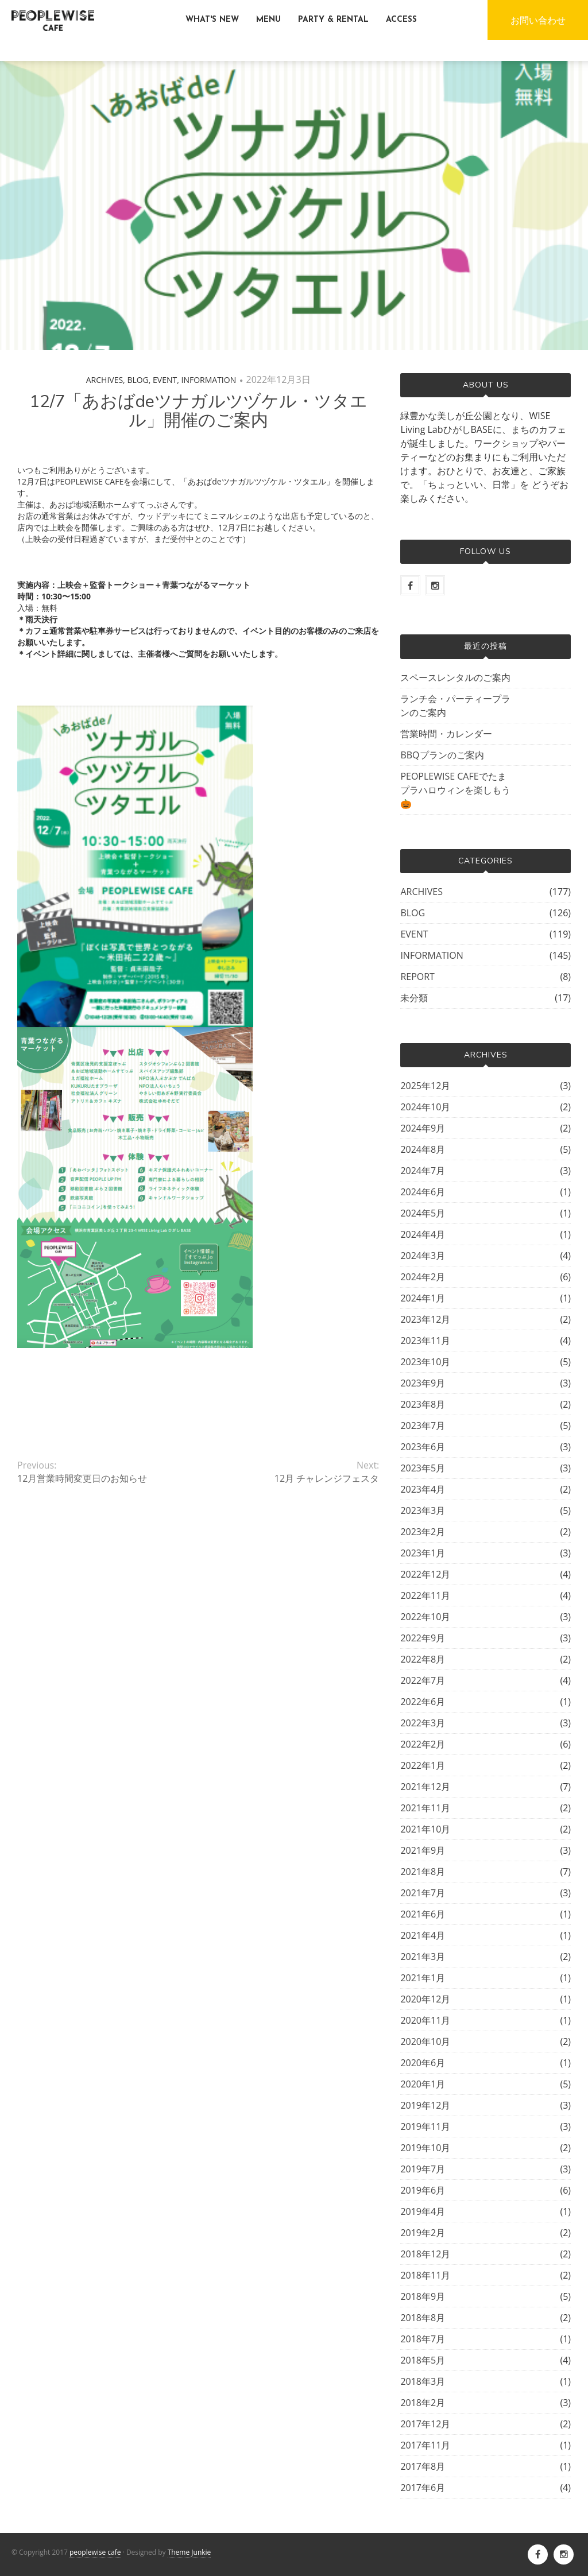 This screenshot has height=2576, width=588. Describe the element at coordinates (422, 1149) in the screenshot. I see `2024年8月` at that location.